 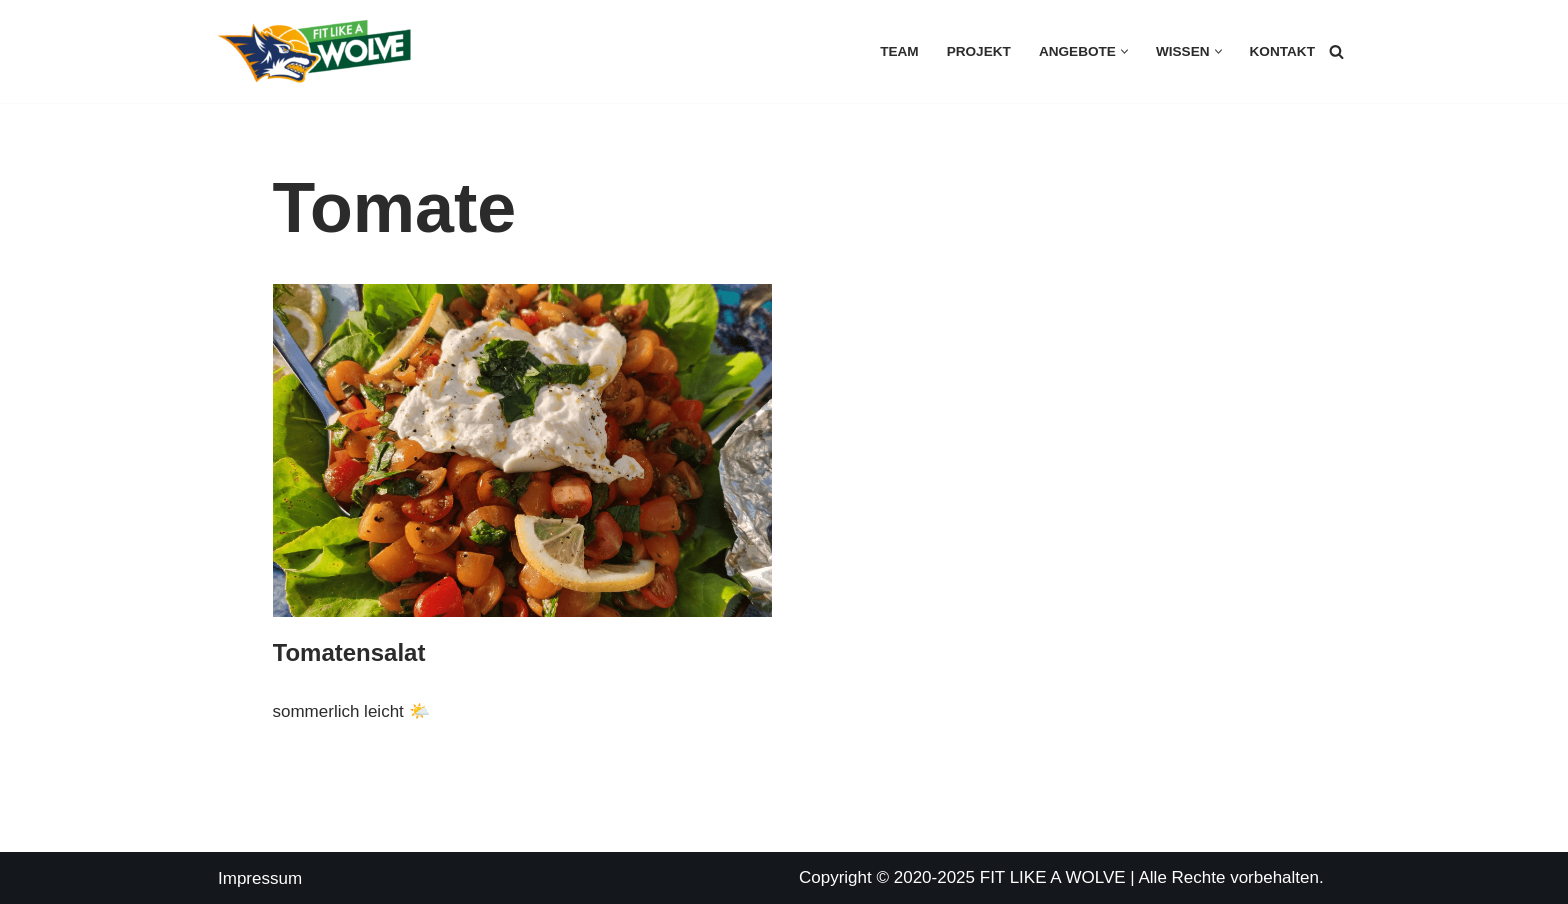 What do you see at coordinates (899, 51) in the screenshot?
I see `Team` at bounding box center [899, 51].